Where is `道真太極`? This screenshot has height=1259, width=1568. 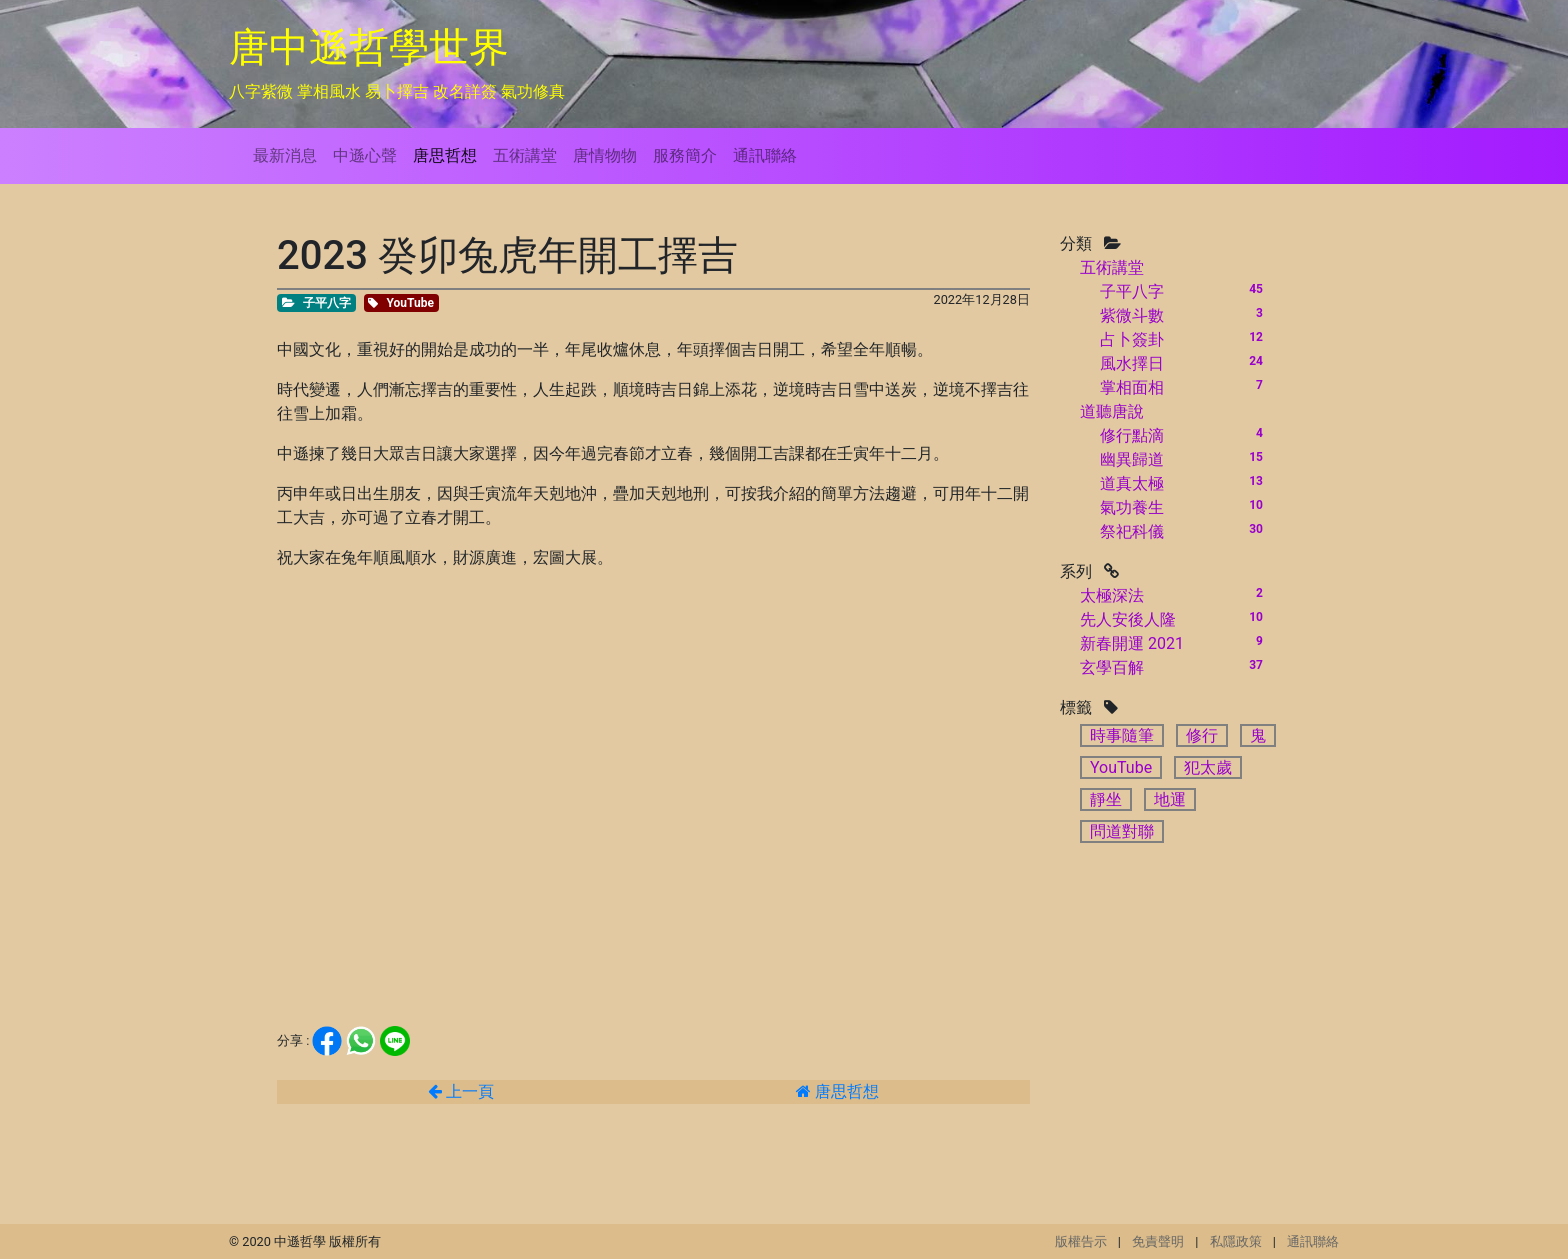
道真太極 is located at coordinates (1132, 483).